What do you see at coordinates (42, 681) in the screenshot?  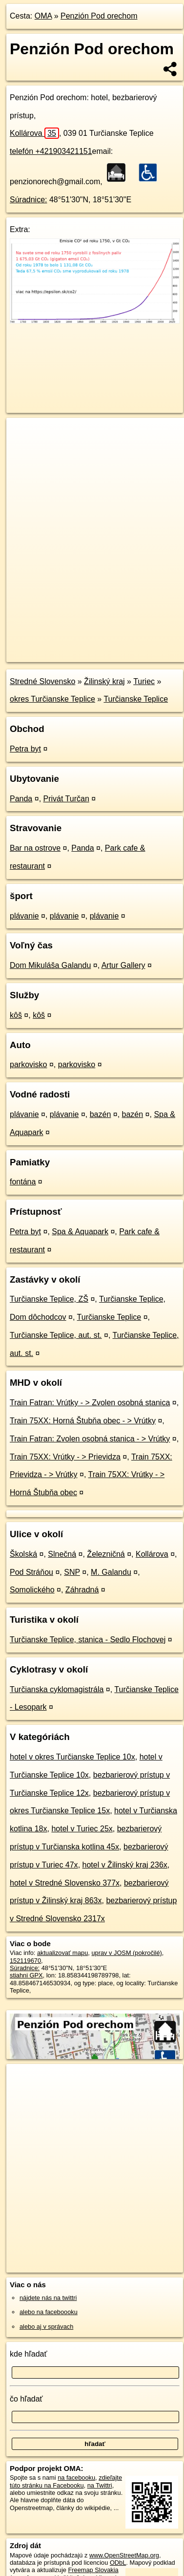 I see `Stredné Slovensko` at bounding box center [42, 681].